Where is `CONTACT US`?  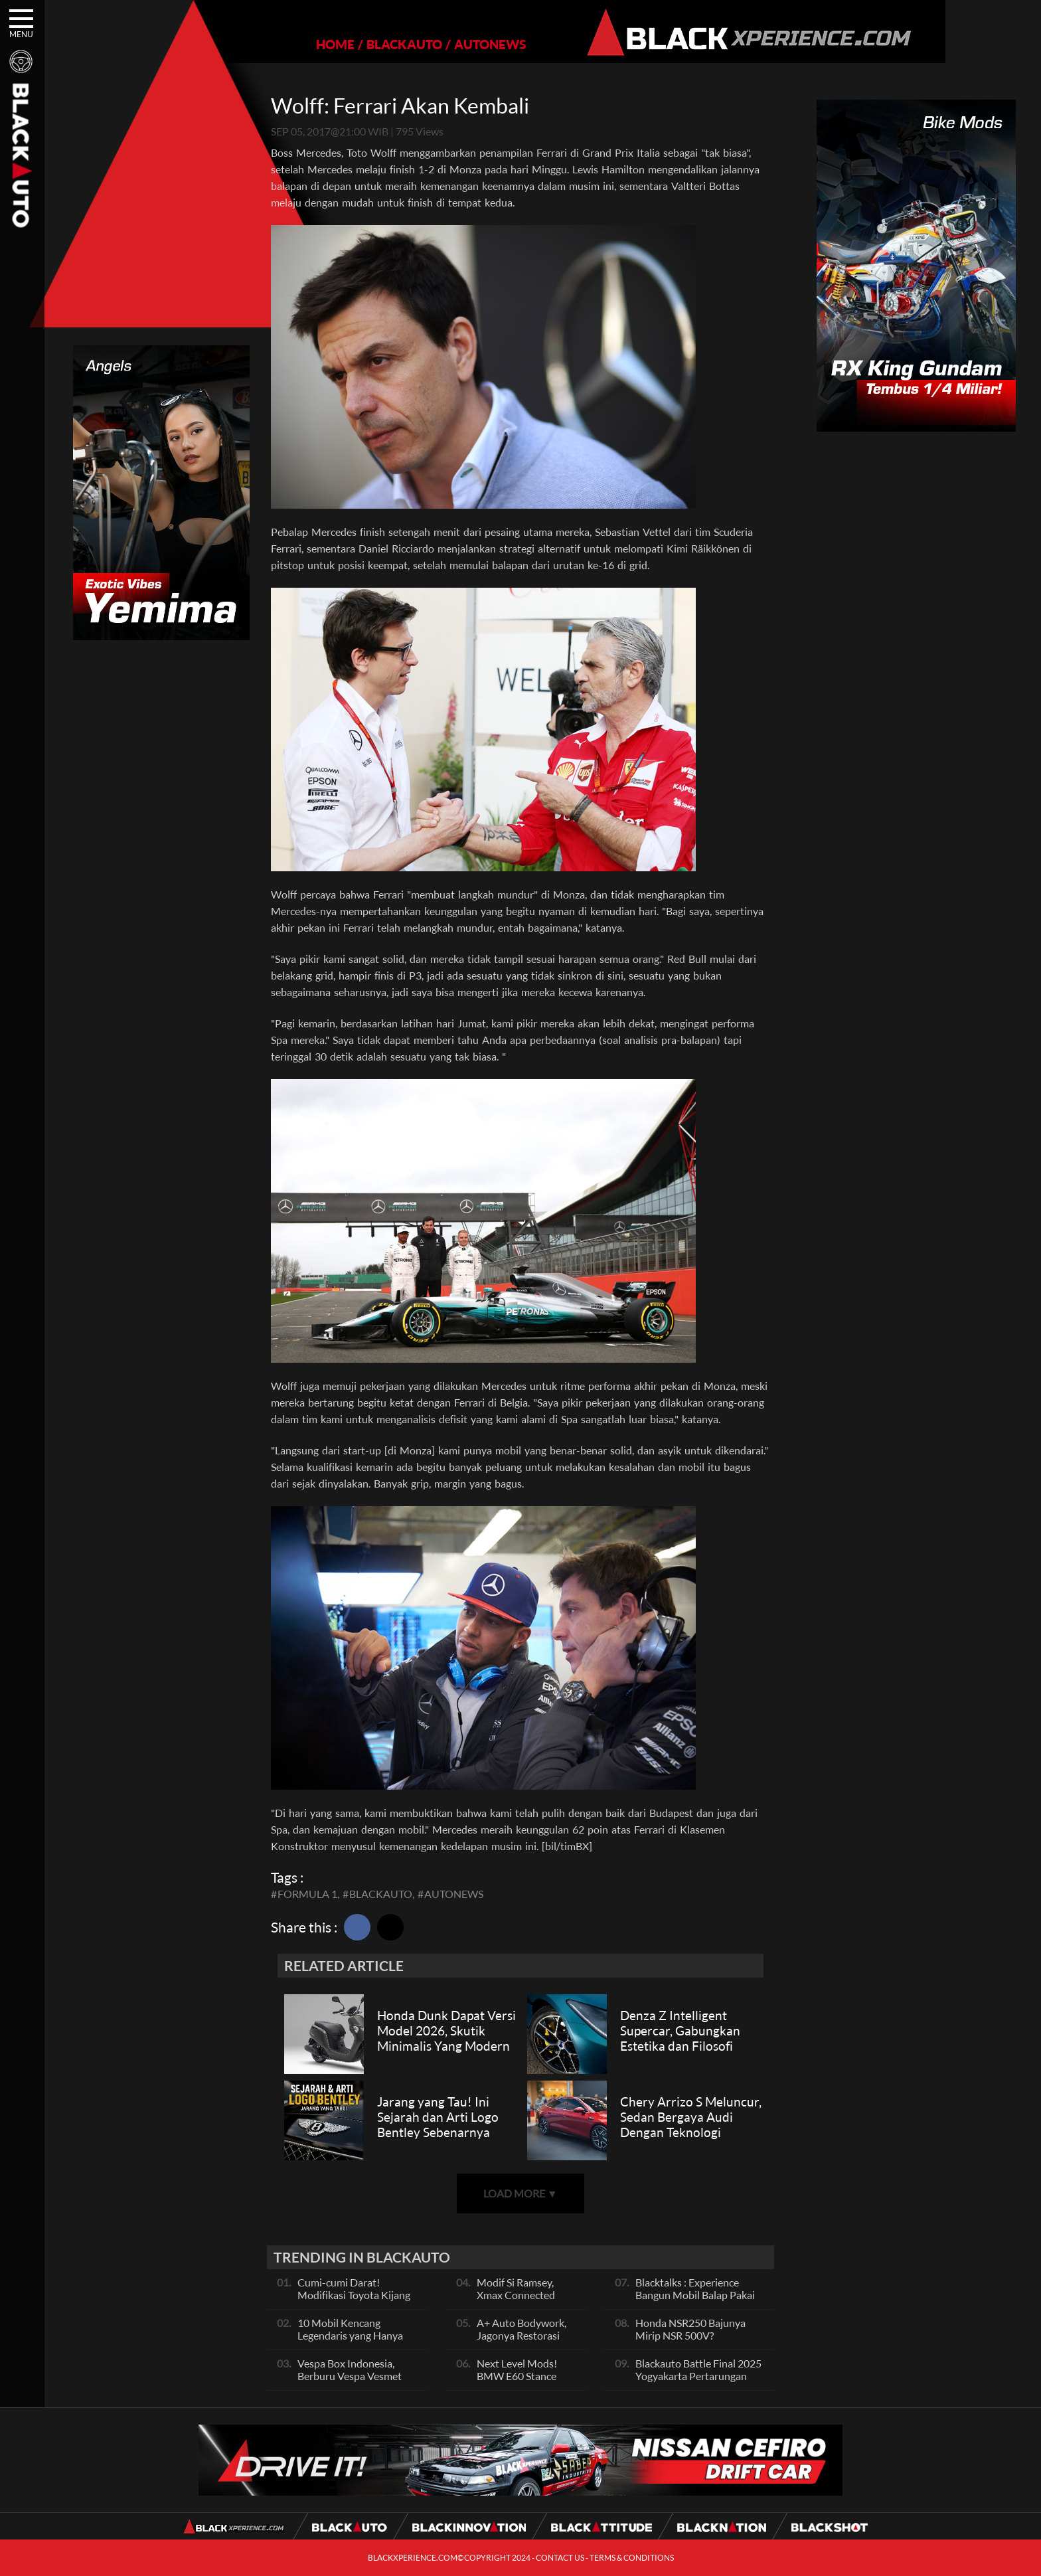 CONTACT US is located at coordinates (560, 2558).